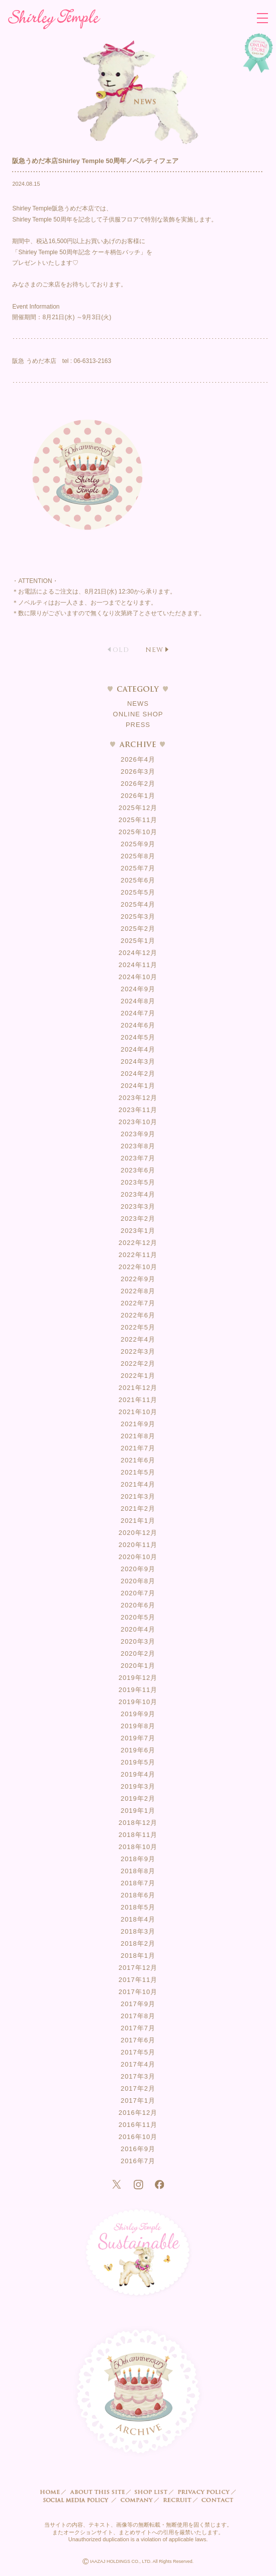 This screenshot has width=276, height=2576. Describe the element at coordinates (138, 1653) in the screenshot. I see `2020年2月` at that location.